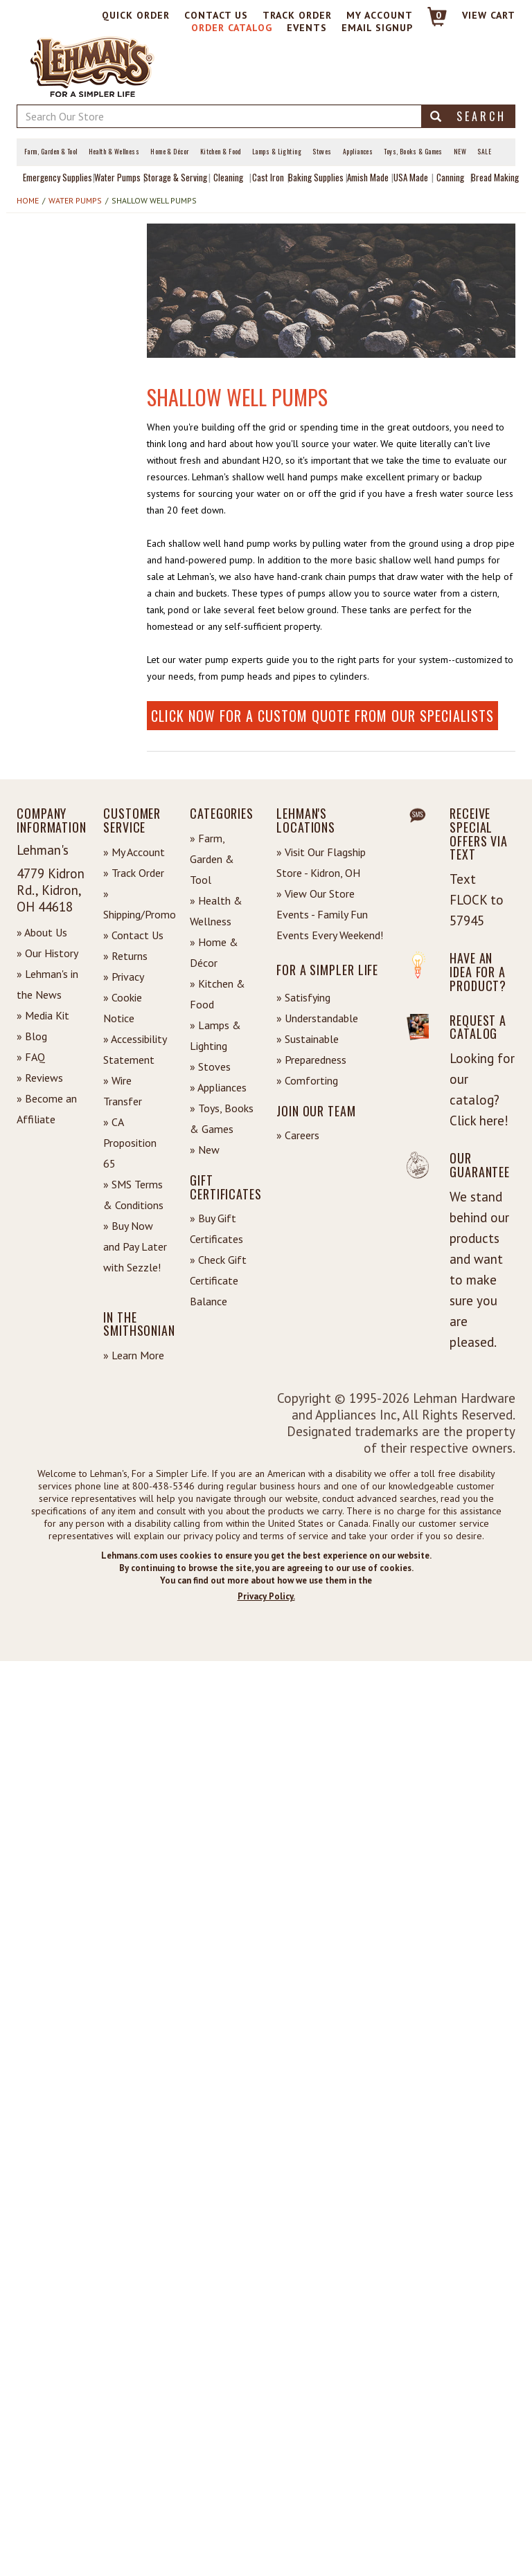 This screenshot has width=532, height=2576. What do you see at coordinates (47, 984) in the screenshot?
I see `» Lehman's in the News` at bounding box center [47, 984].